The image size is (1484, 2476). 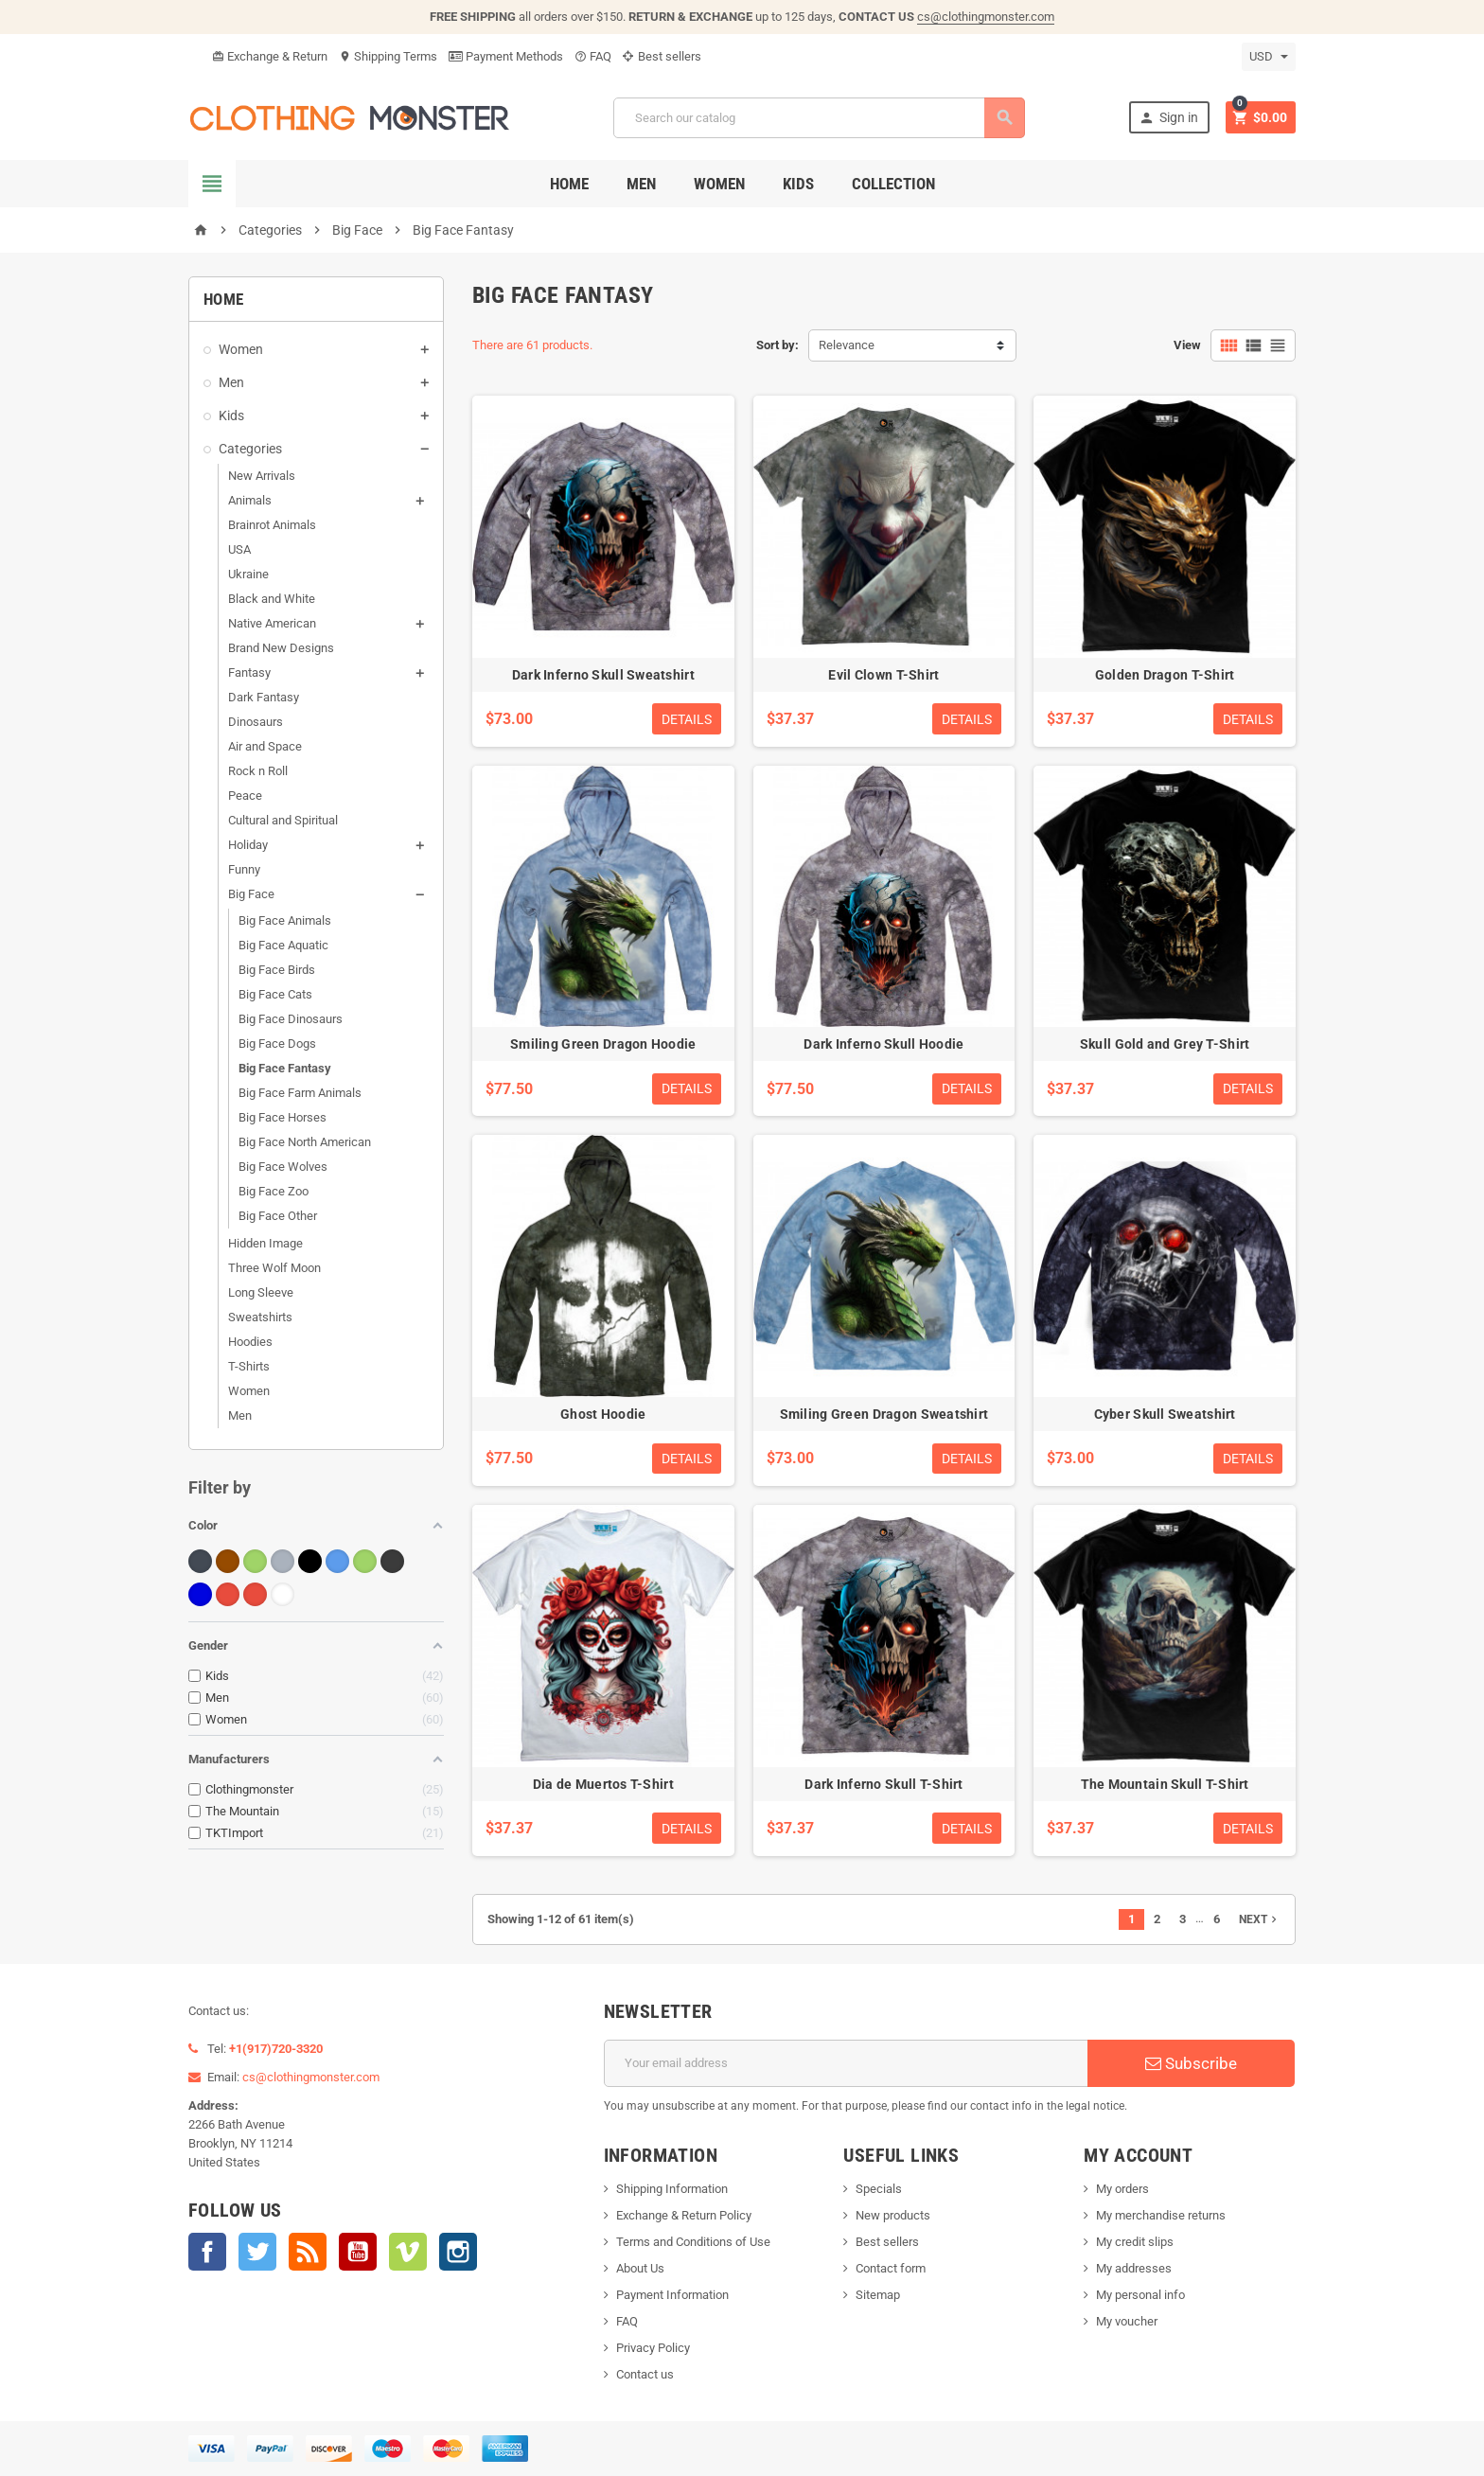 What do you see at coordinates (250, 448) in the screenshot?
I see `Categories` at bounding box center [250, 448].